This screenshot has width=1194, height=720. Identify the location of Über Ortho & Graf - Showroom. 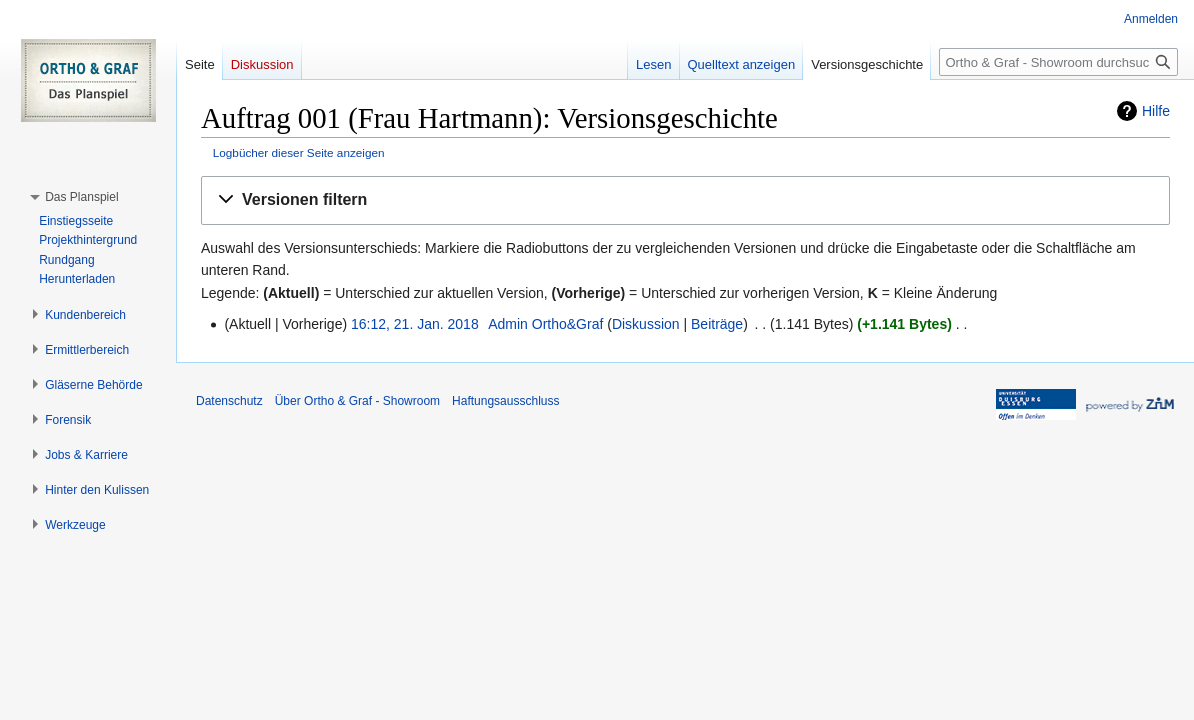
(357, 401).